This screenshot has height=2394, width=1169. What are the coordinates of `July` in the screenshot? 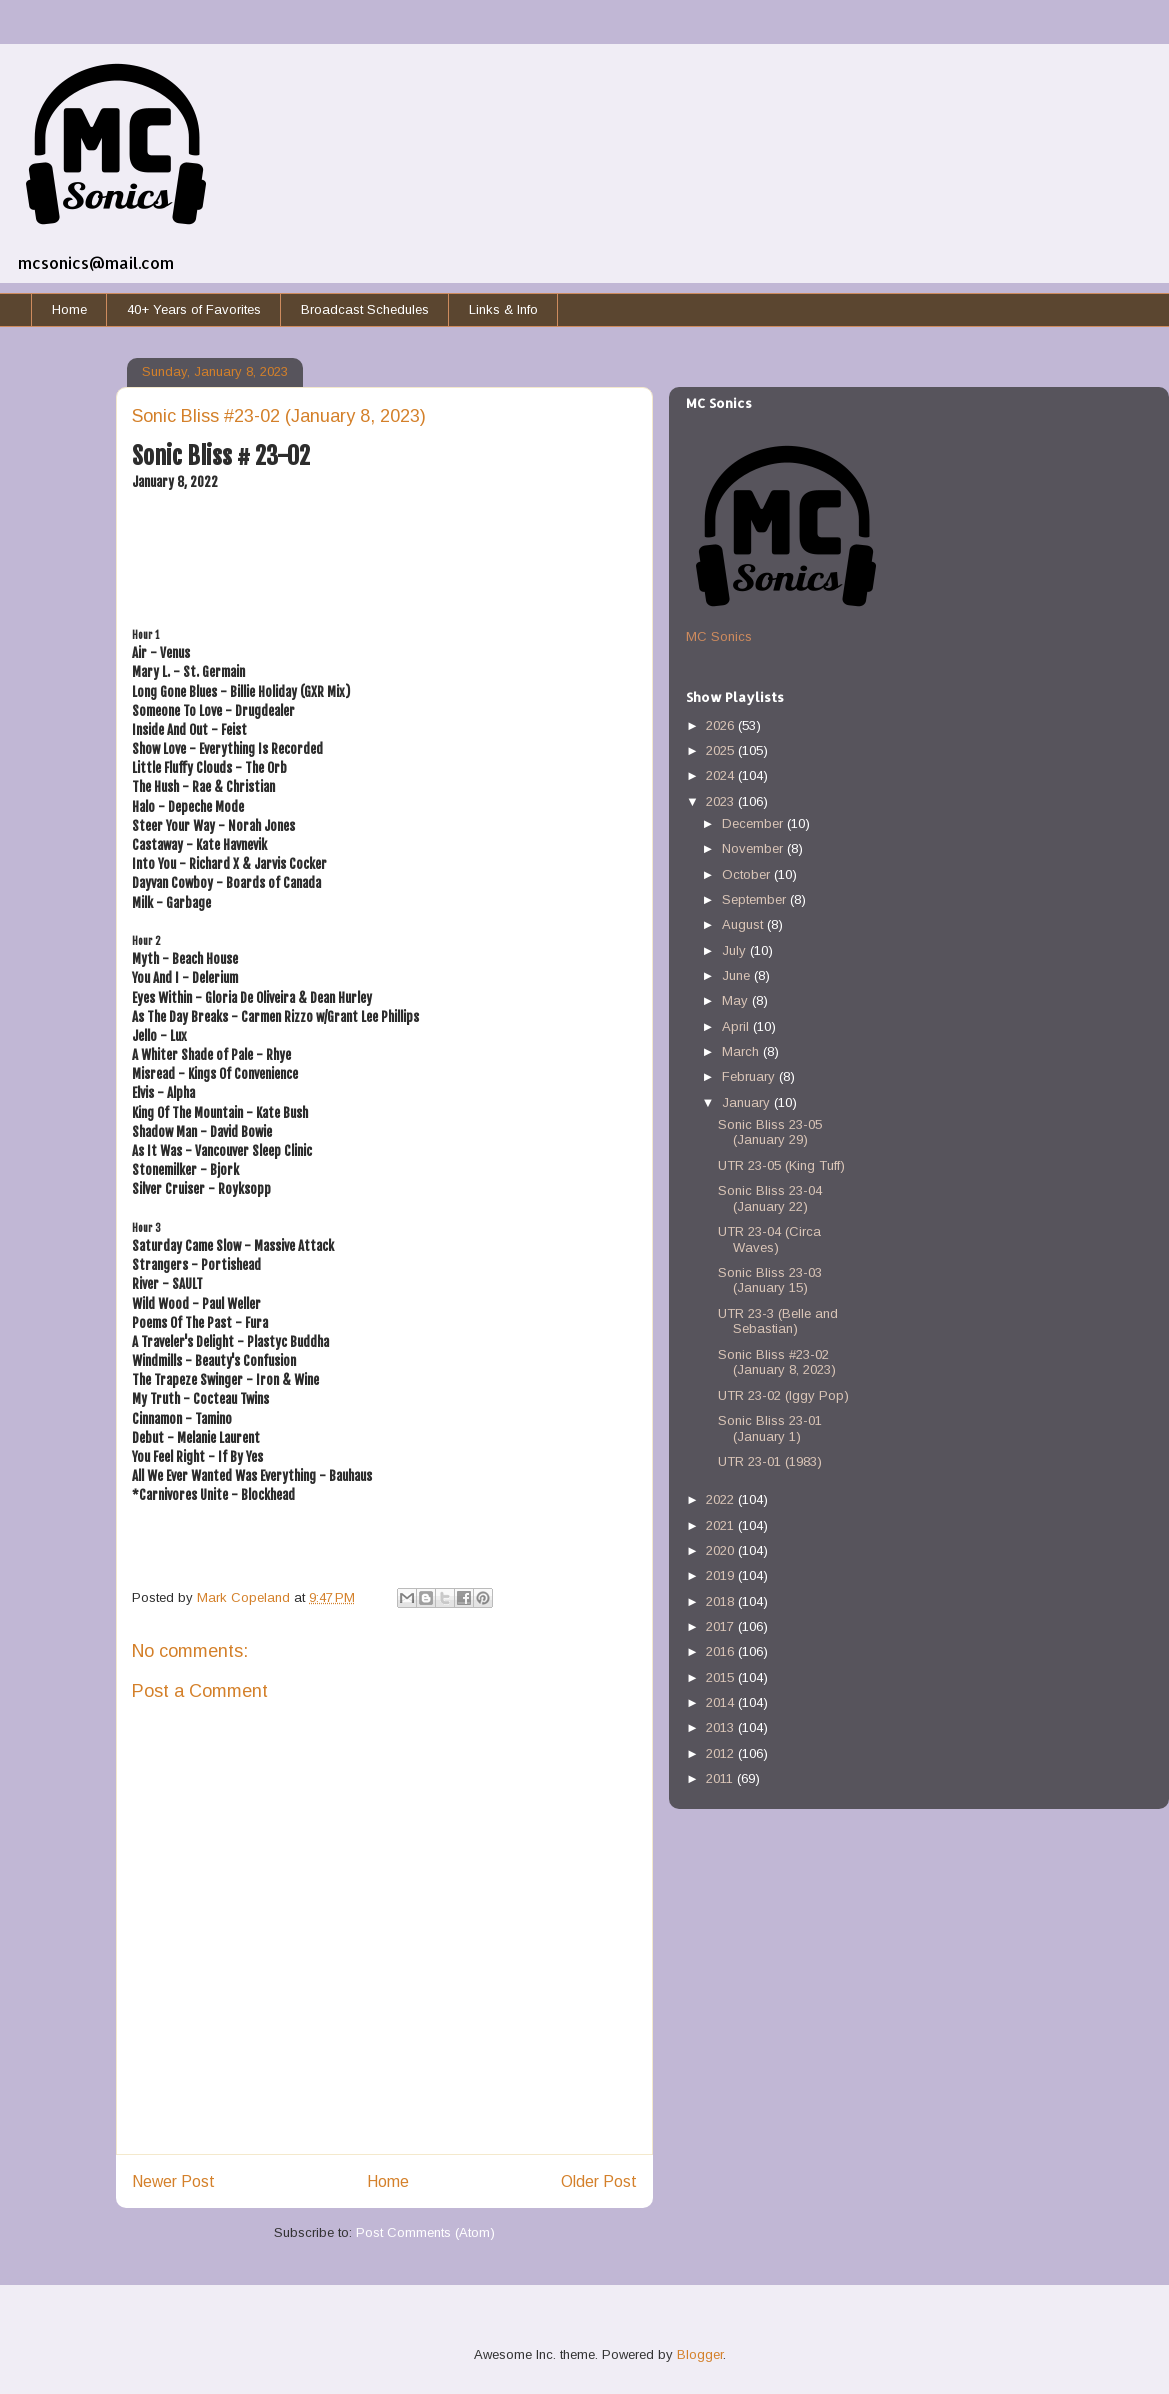 It's located at (736, 950).